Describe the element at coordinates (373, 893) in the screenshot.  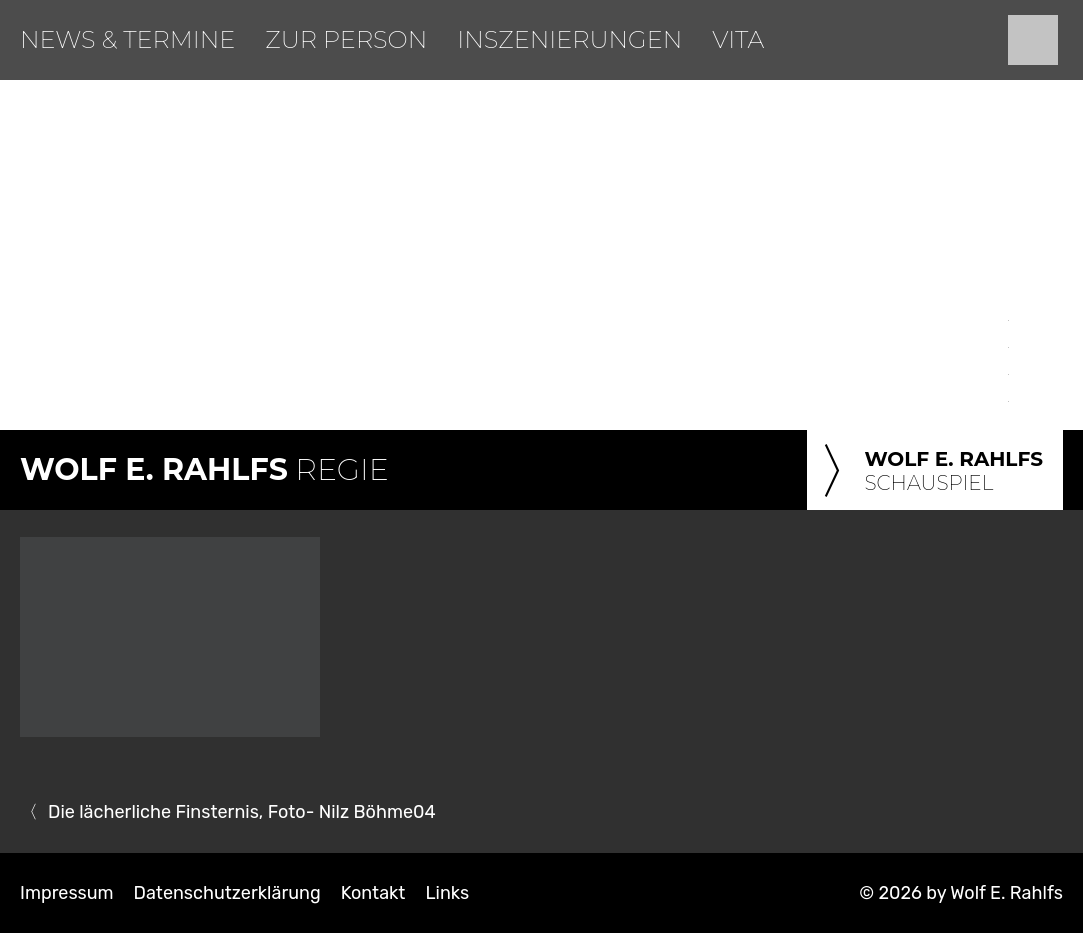
I see `Kontakt` at that location.